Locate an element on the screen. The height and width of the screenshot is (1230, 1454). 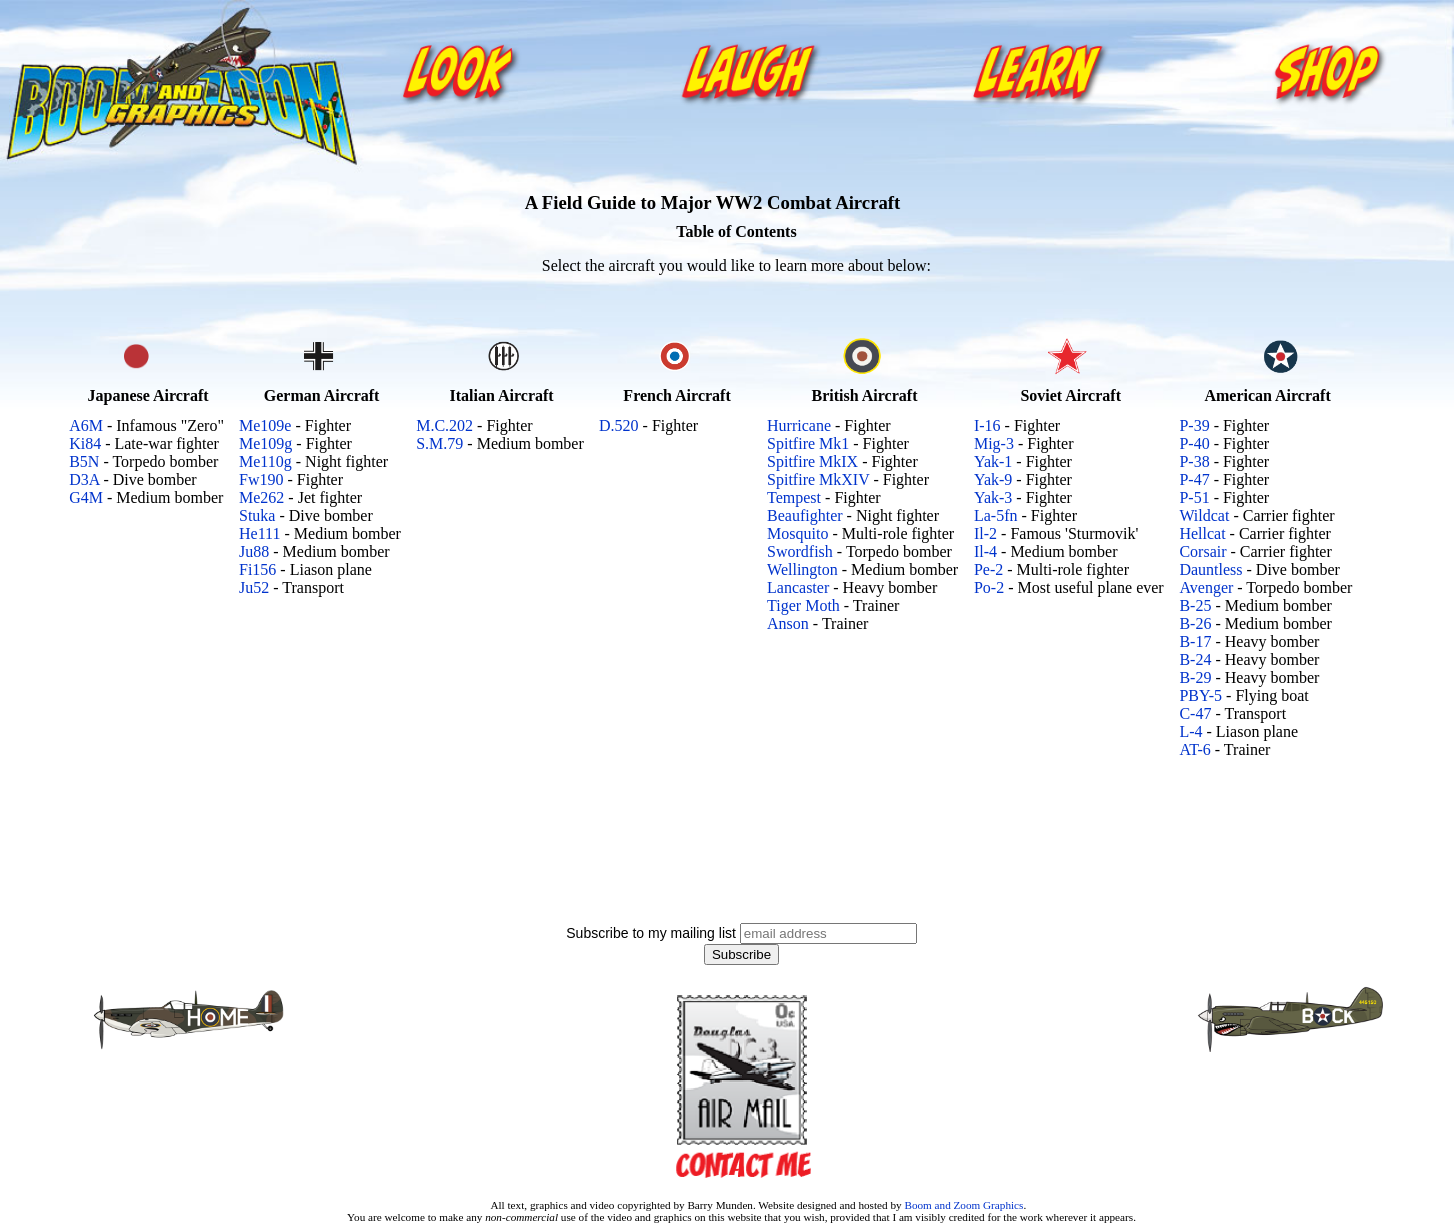
P-51 is located at coordinates (1194, 497).